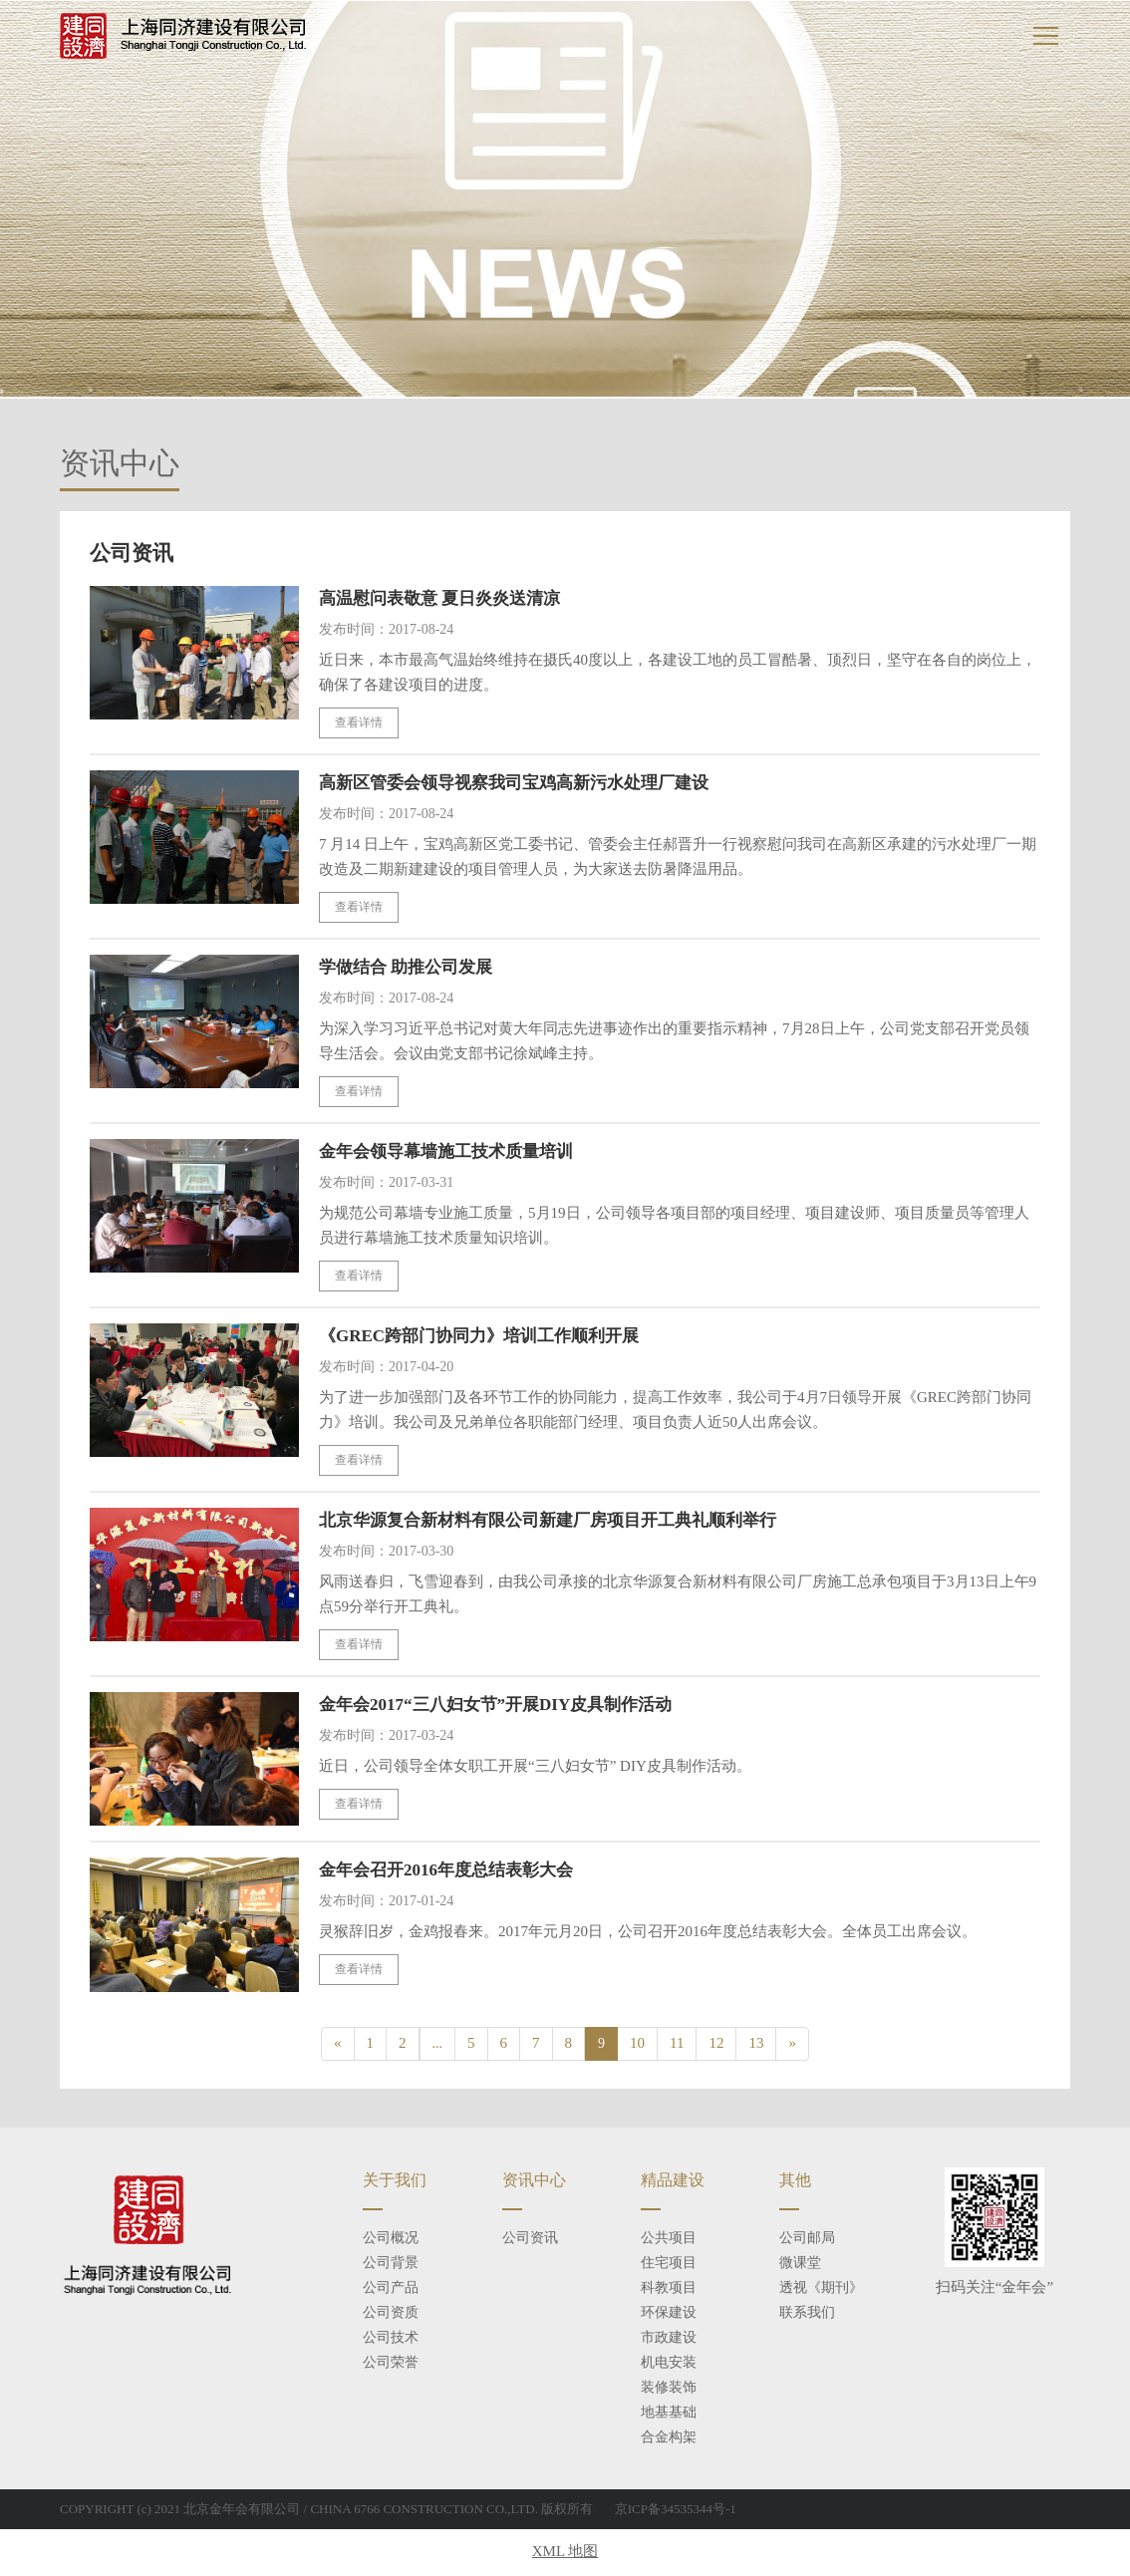  What do you see at coordinates (391, 2364) in the screenshot?
I see `公司荣誉` at bounding box center [391, 2364].